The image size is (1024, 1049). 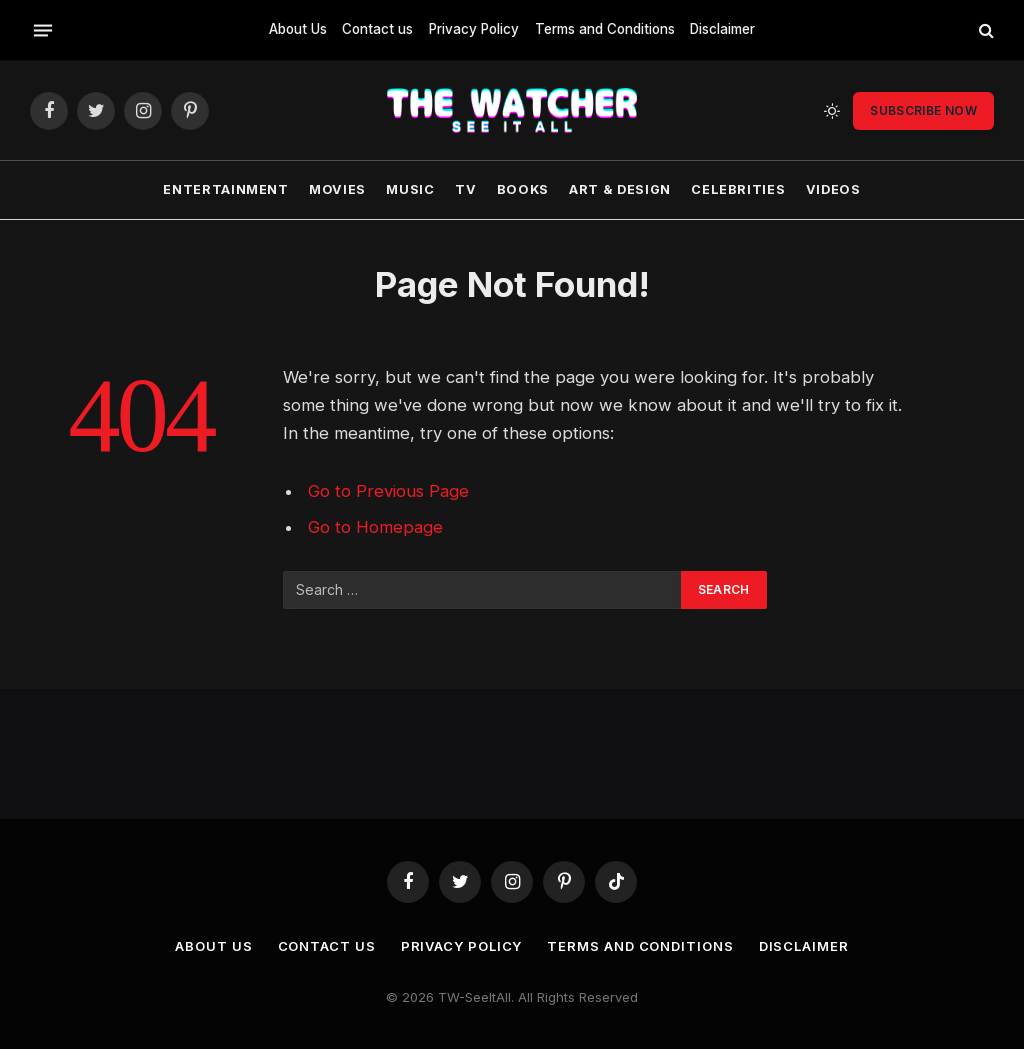 I want to click on Go to Previous Page, so click(x=388, y=491).